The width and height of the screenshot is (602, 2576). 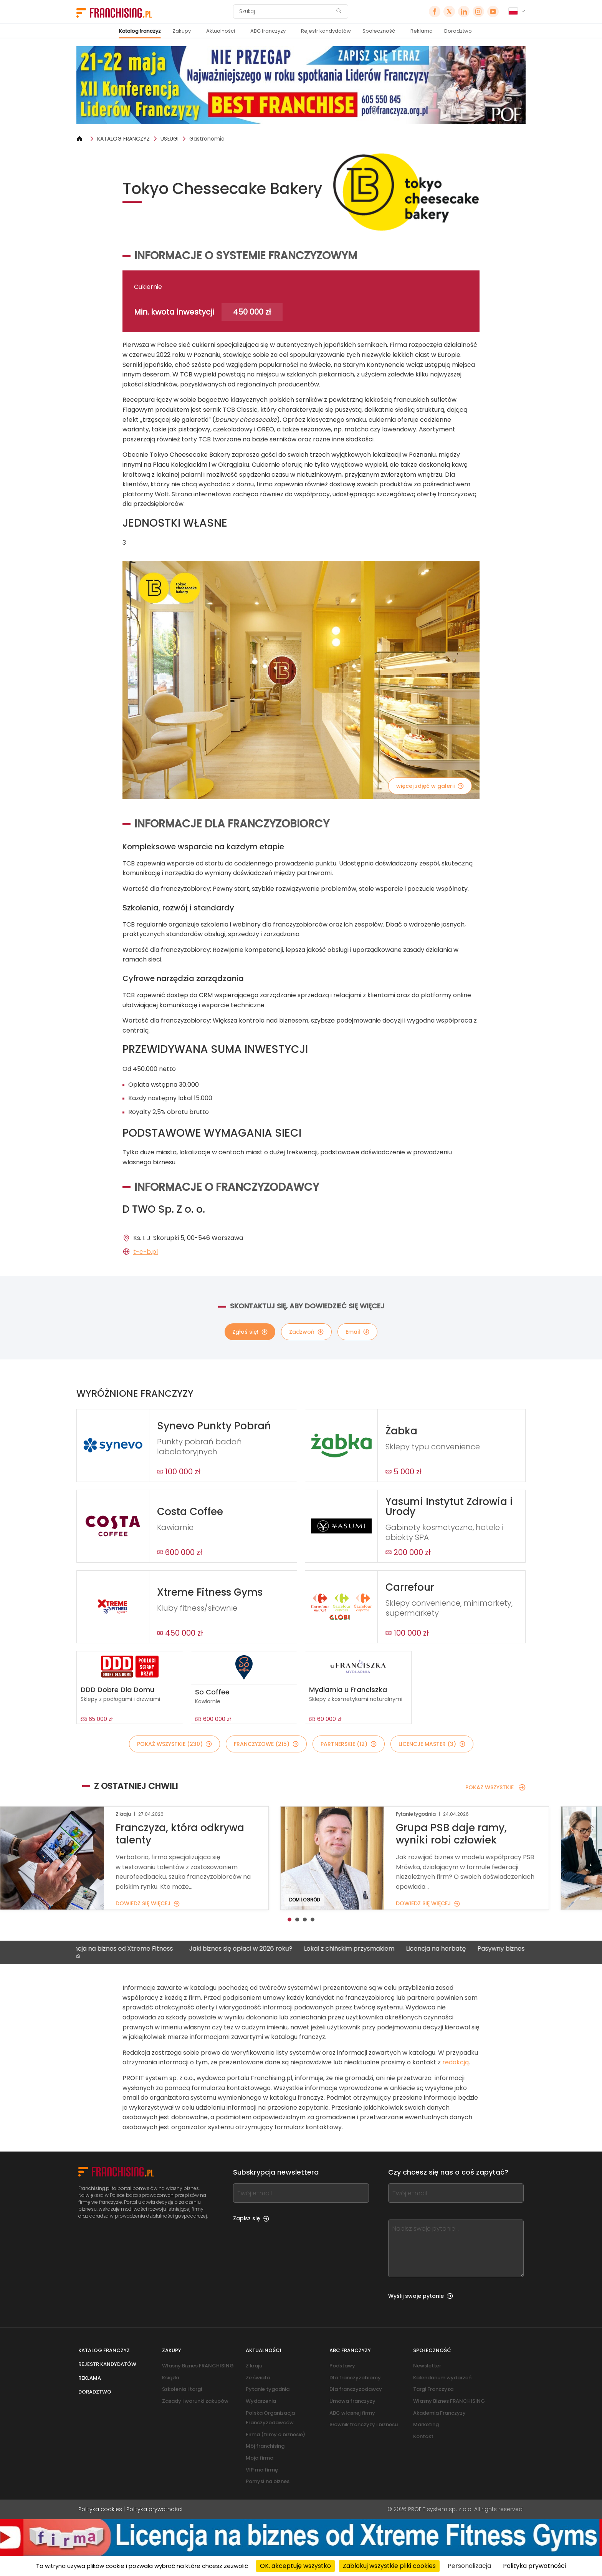 I want to click on Zakupy, so click(x=181, y=31).